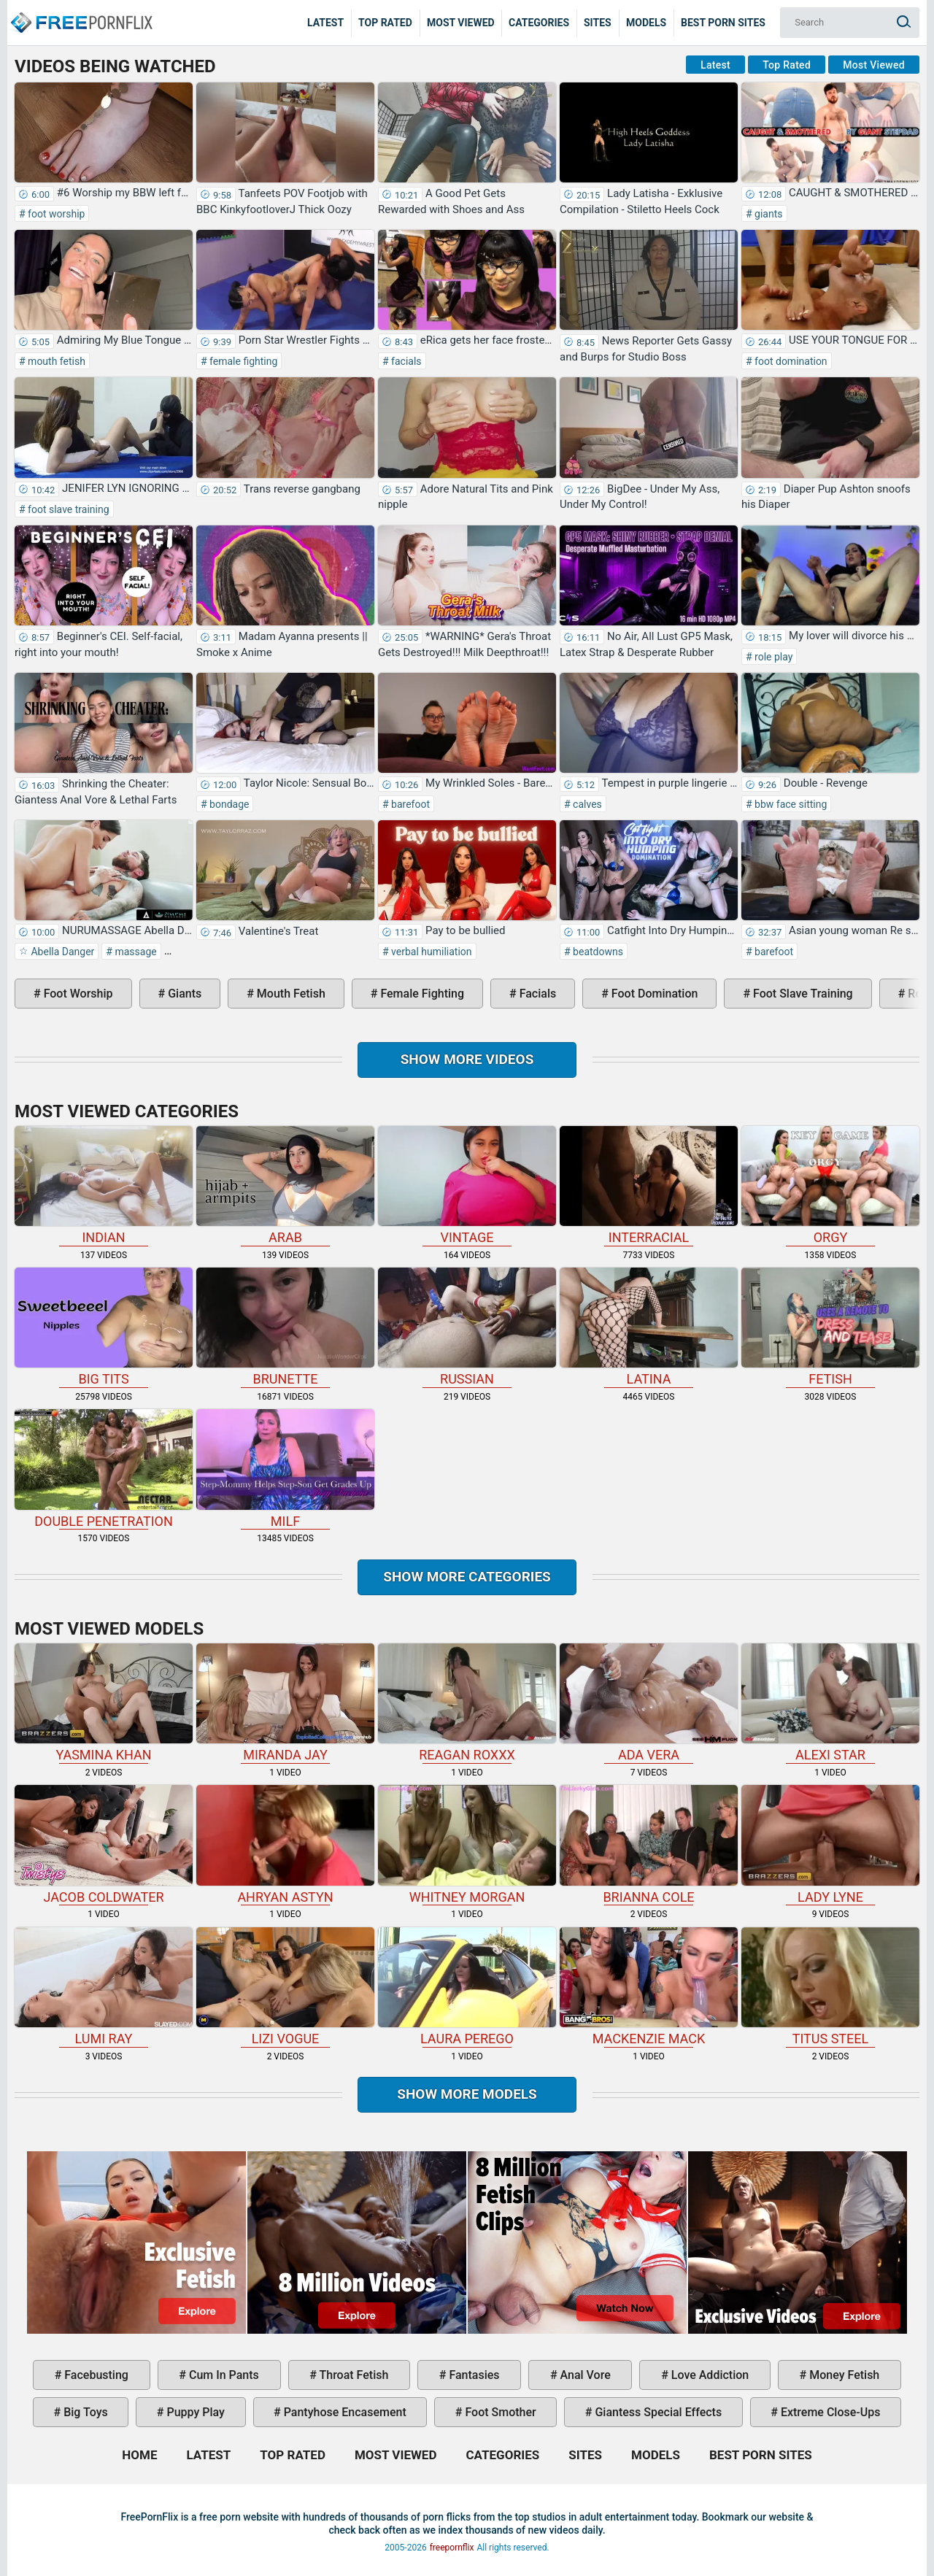  I want to click on throat fetish, so click(352, 2375).